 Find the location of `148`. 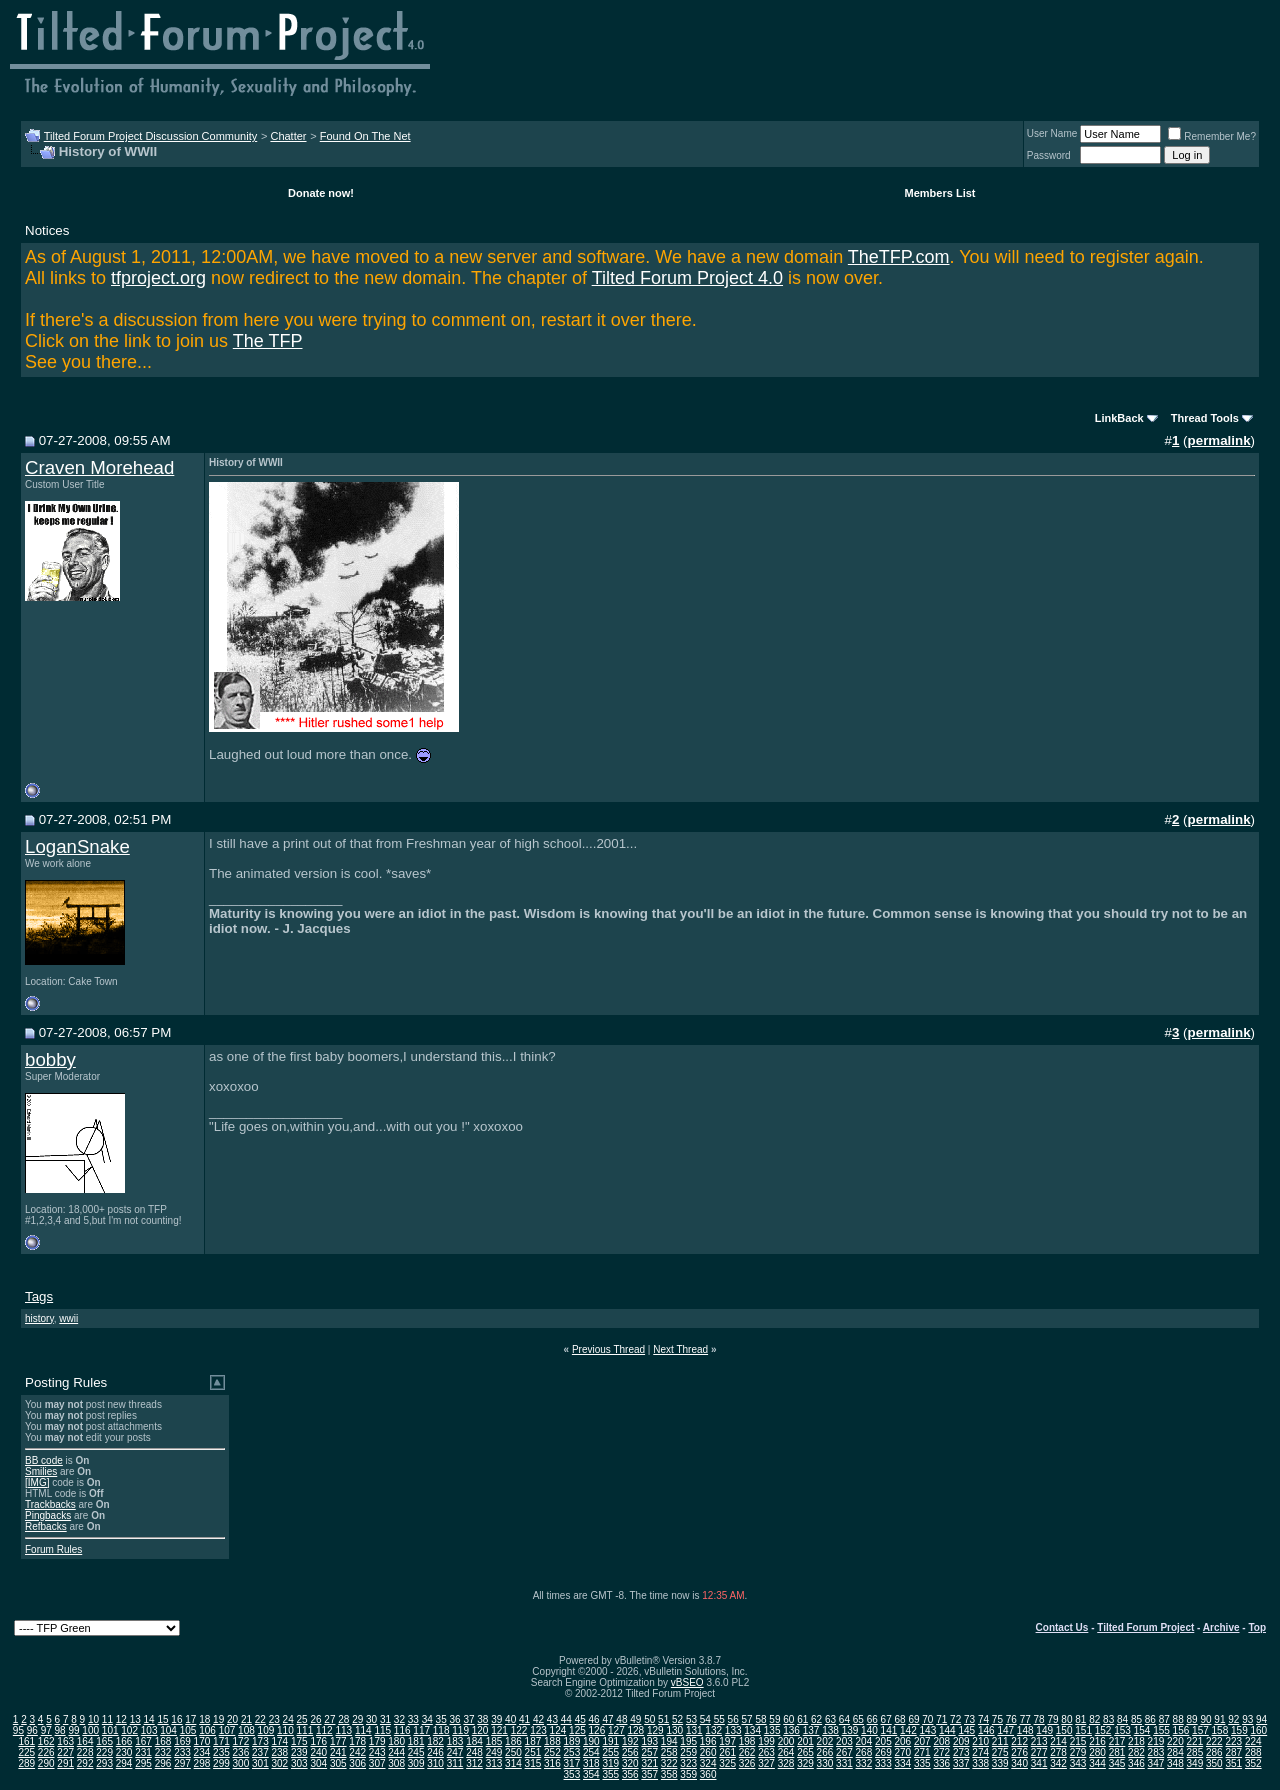

148 is located at coordinates (1025, 1730).